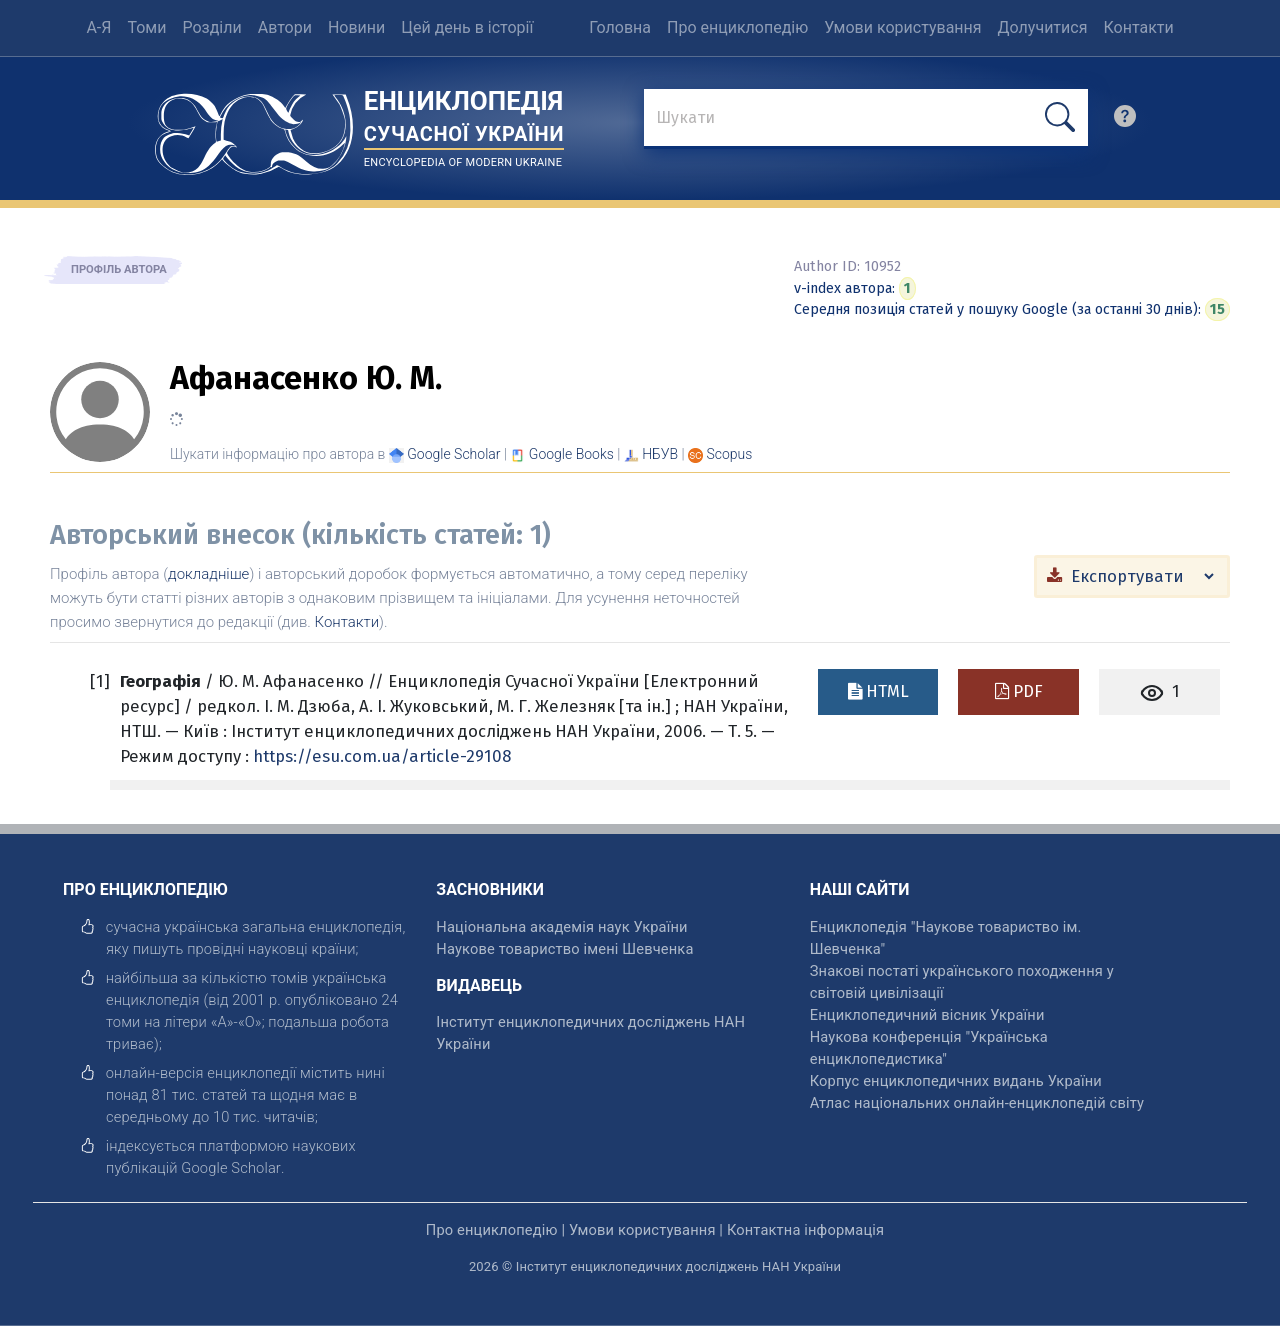  I want to click on Контактна інформація [відкрити], so click(805, 1230).